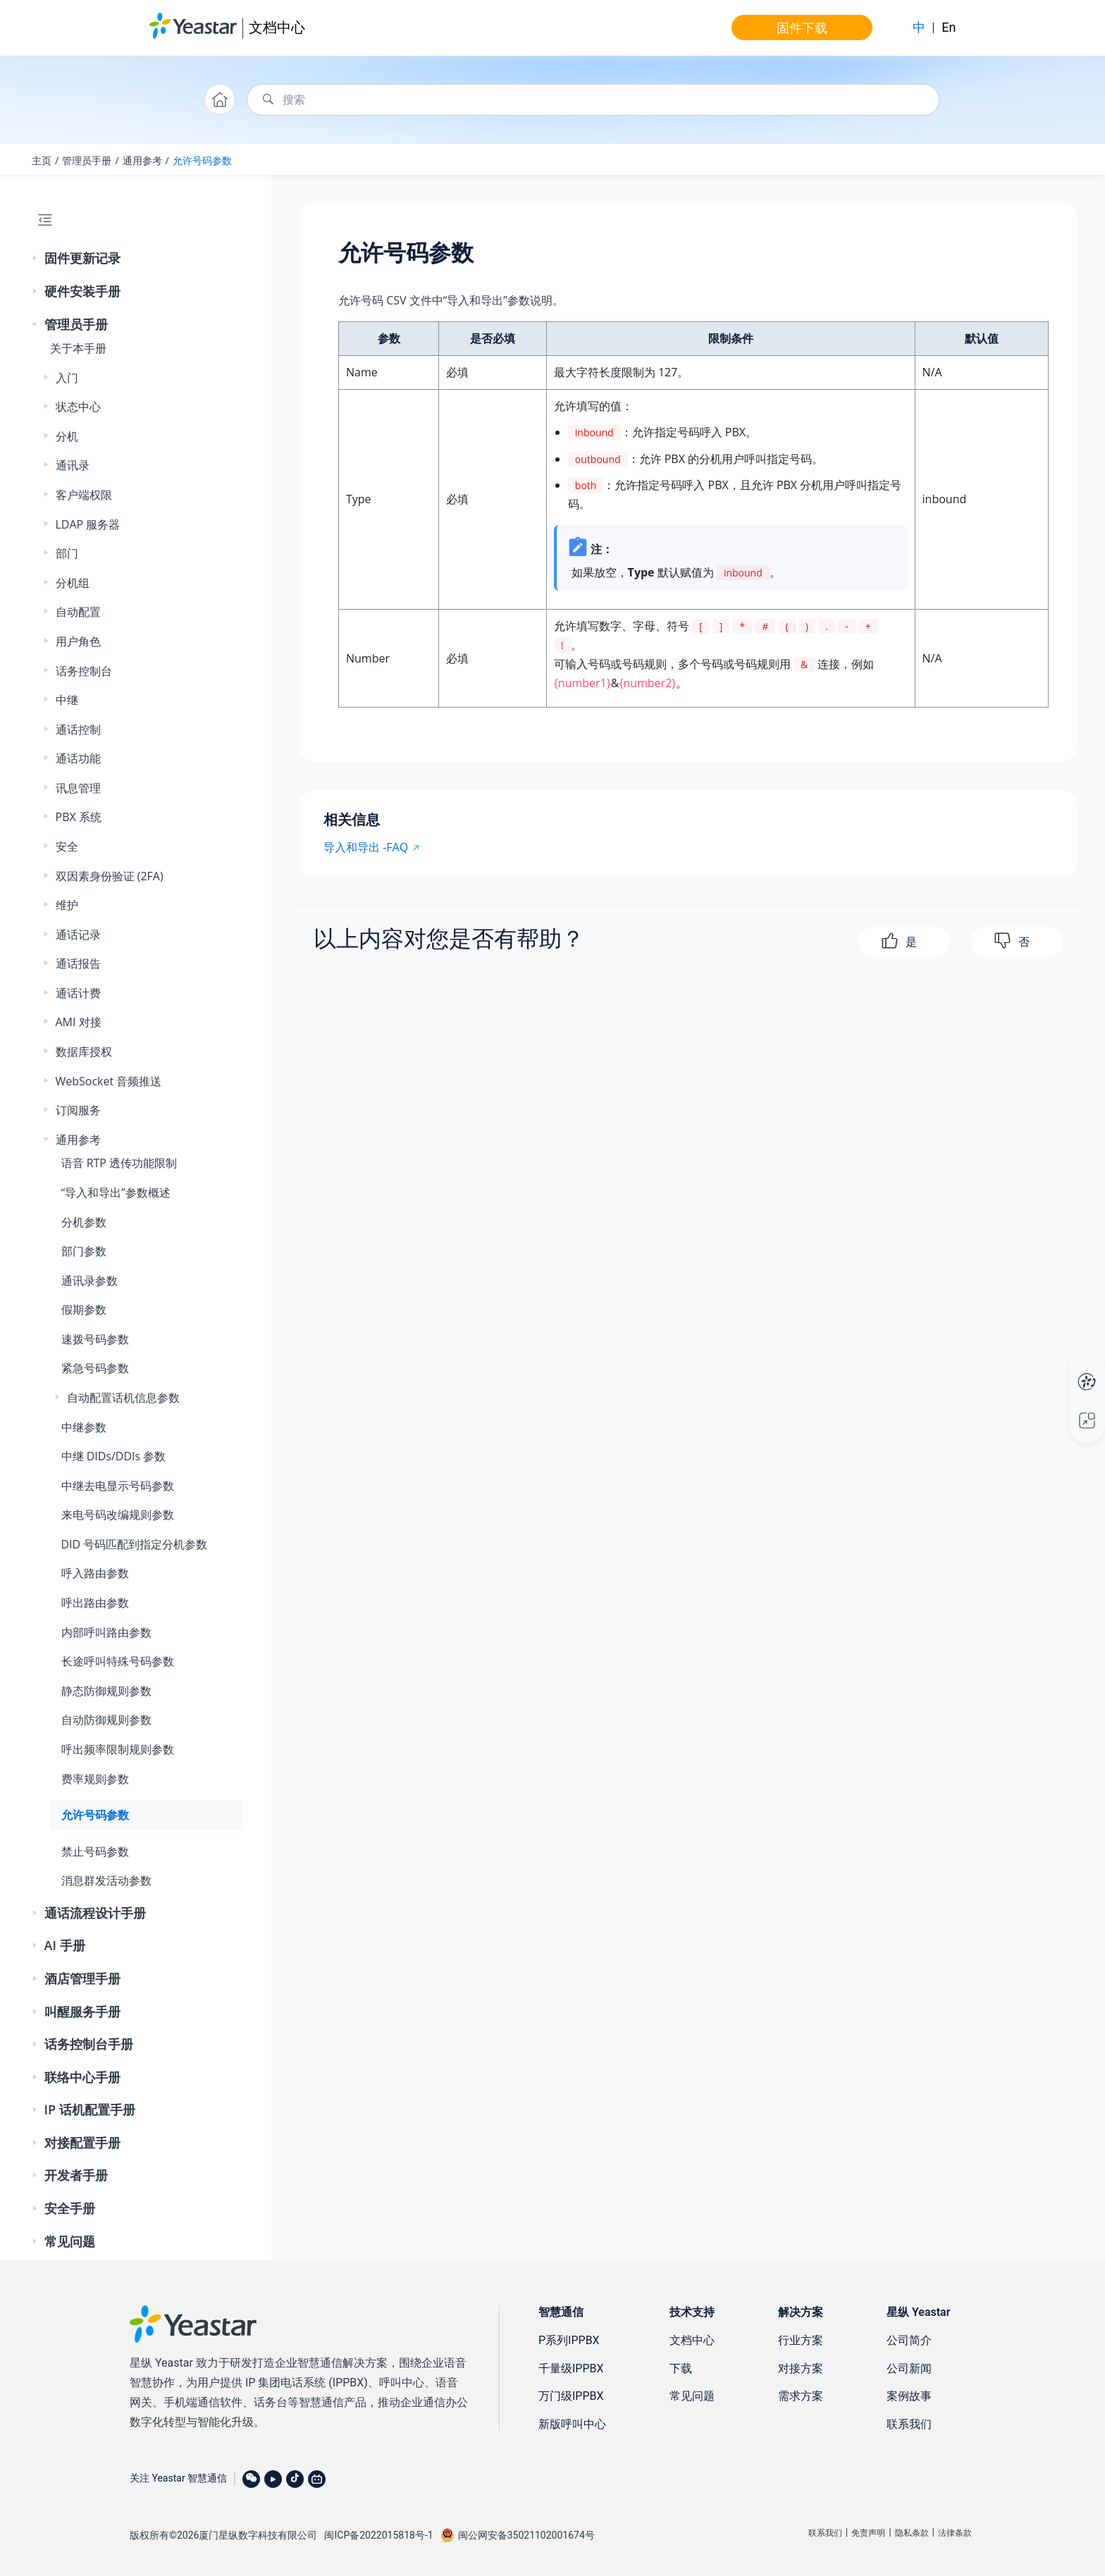 This screenshot has height=2576, width=1105. Describe the element at coordinates (802, 27) in the screenshot. I see `固件下载` at that location.